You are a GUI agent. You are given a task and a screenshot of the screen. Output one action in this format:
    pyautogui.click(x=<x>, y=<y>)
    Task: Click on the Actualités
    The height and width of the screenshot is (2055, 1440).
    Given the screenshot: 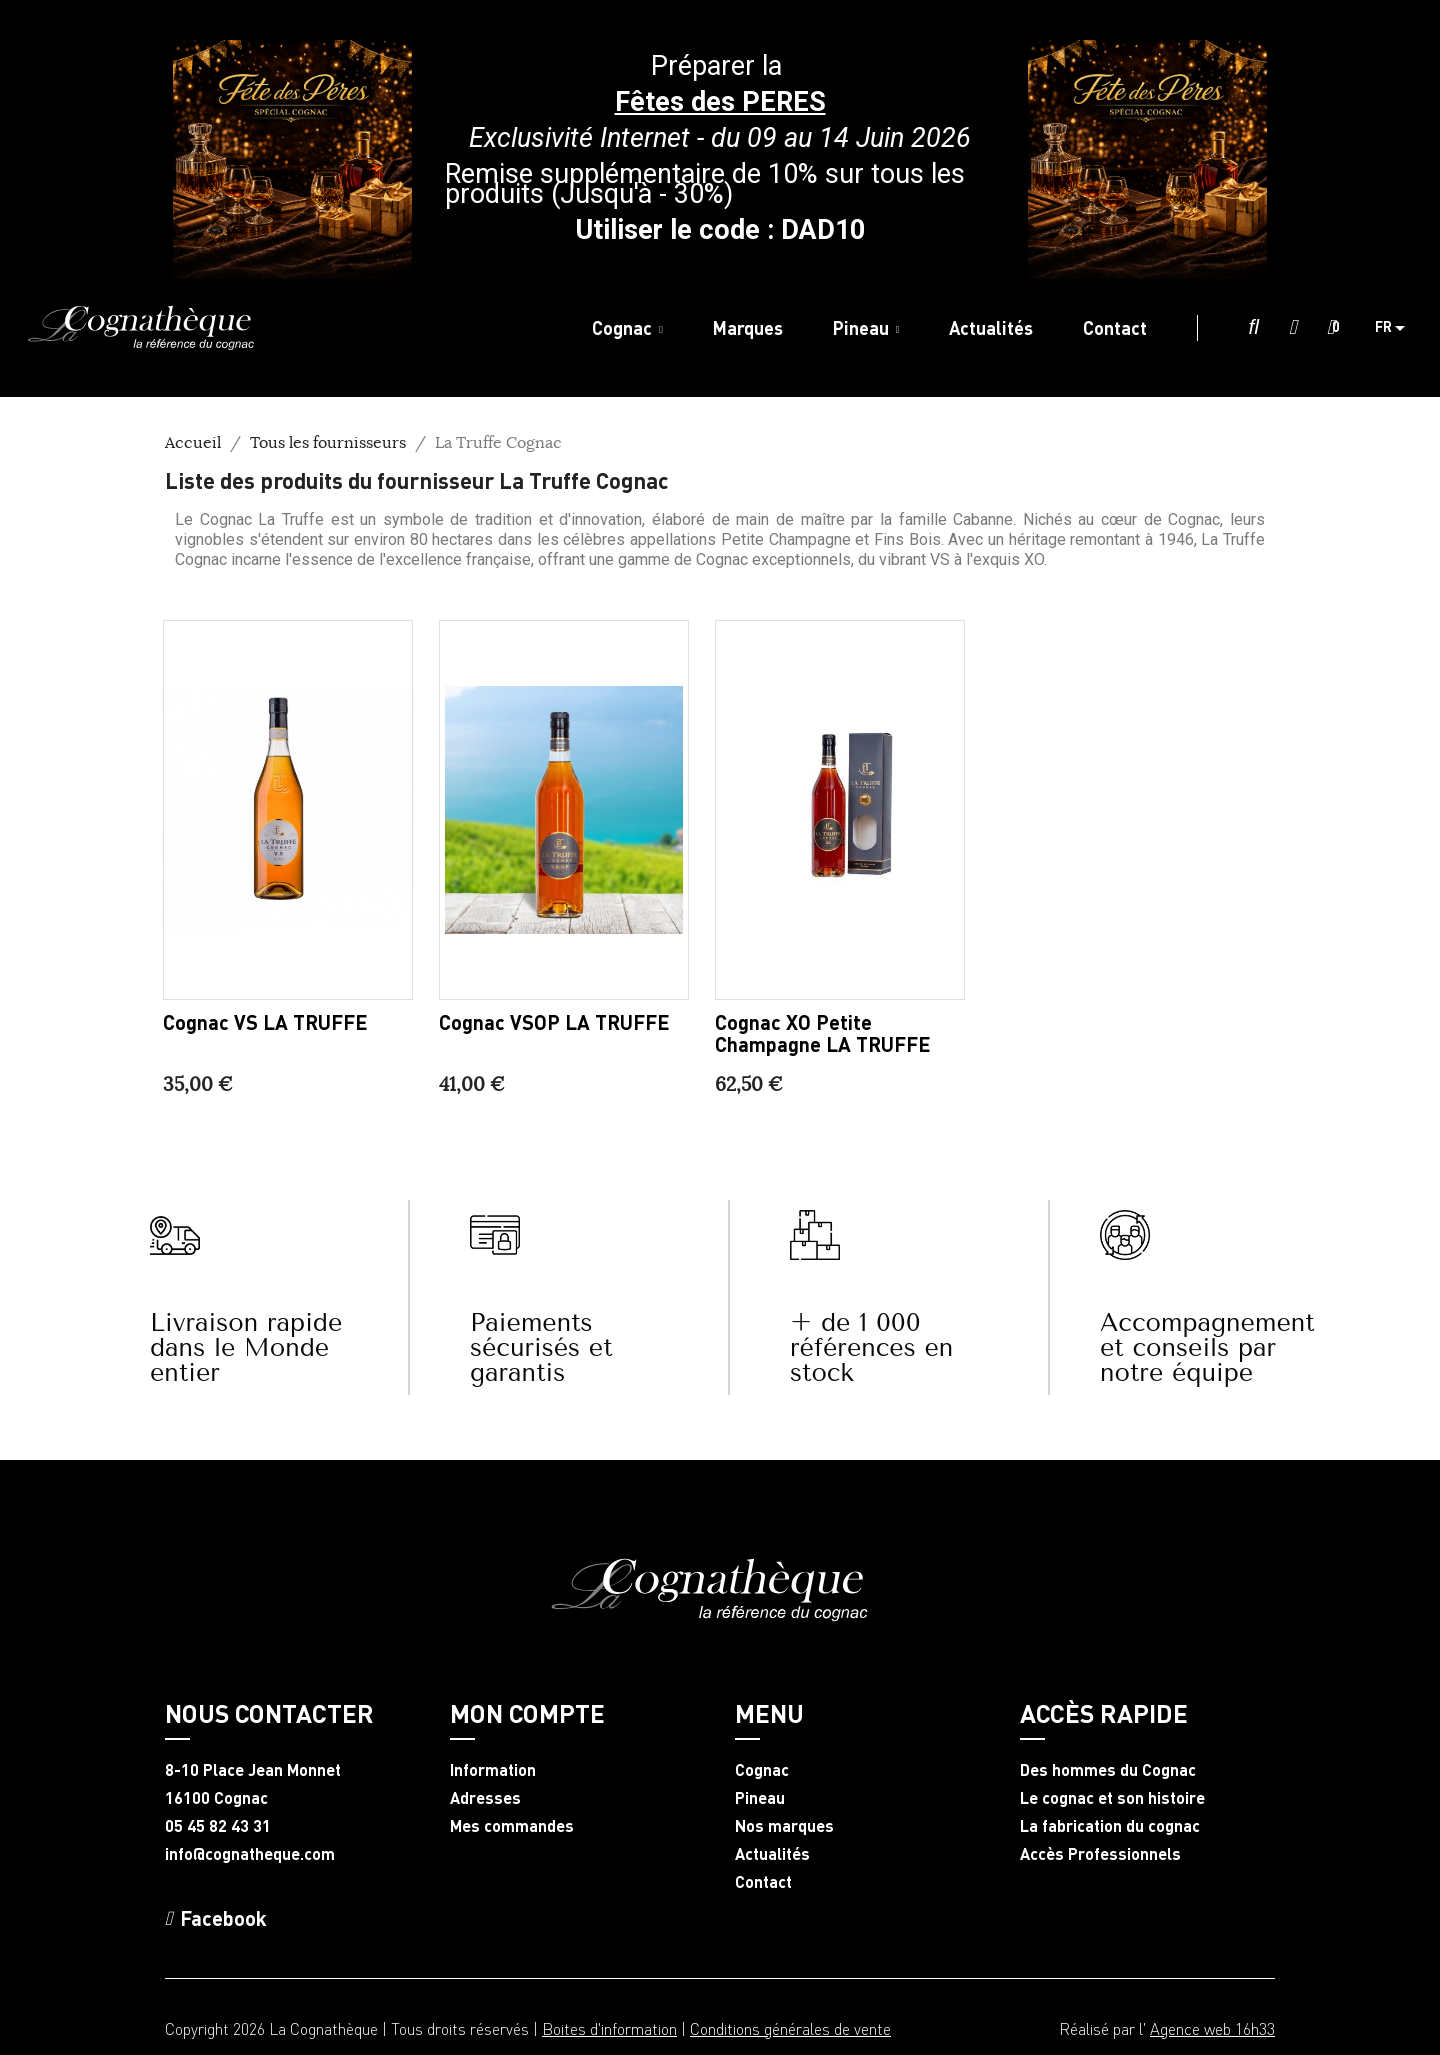 What is the action you would take?
    pyautogui.click(x=772, y=1854)
    